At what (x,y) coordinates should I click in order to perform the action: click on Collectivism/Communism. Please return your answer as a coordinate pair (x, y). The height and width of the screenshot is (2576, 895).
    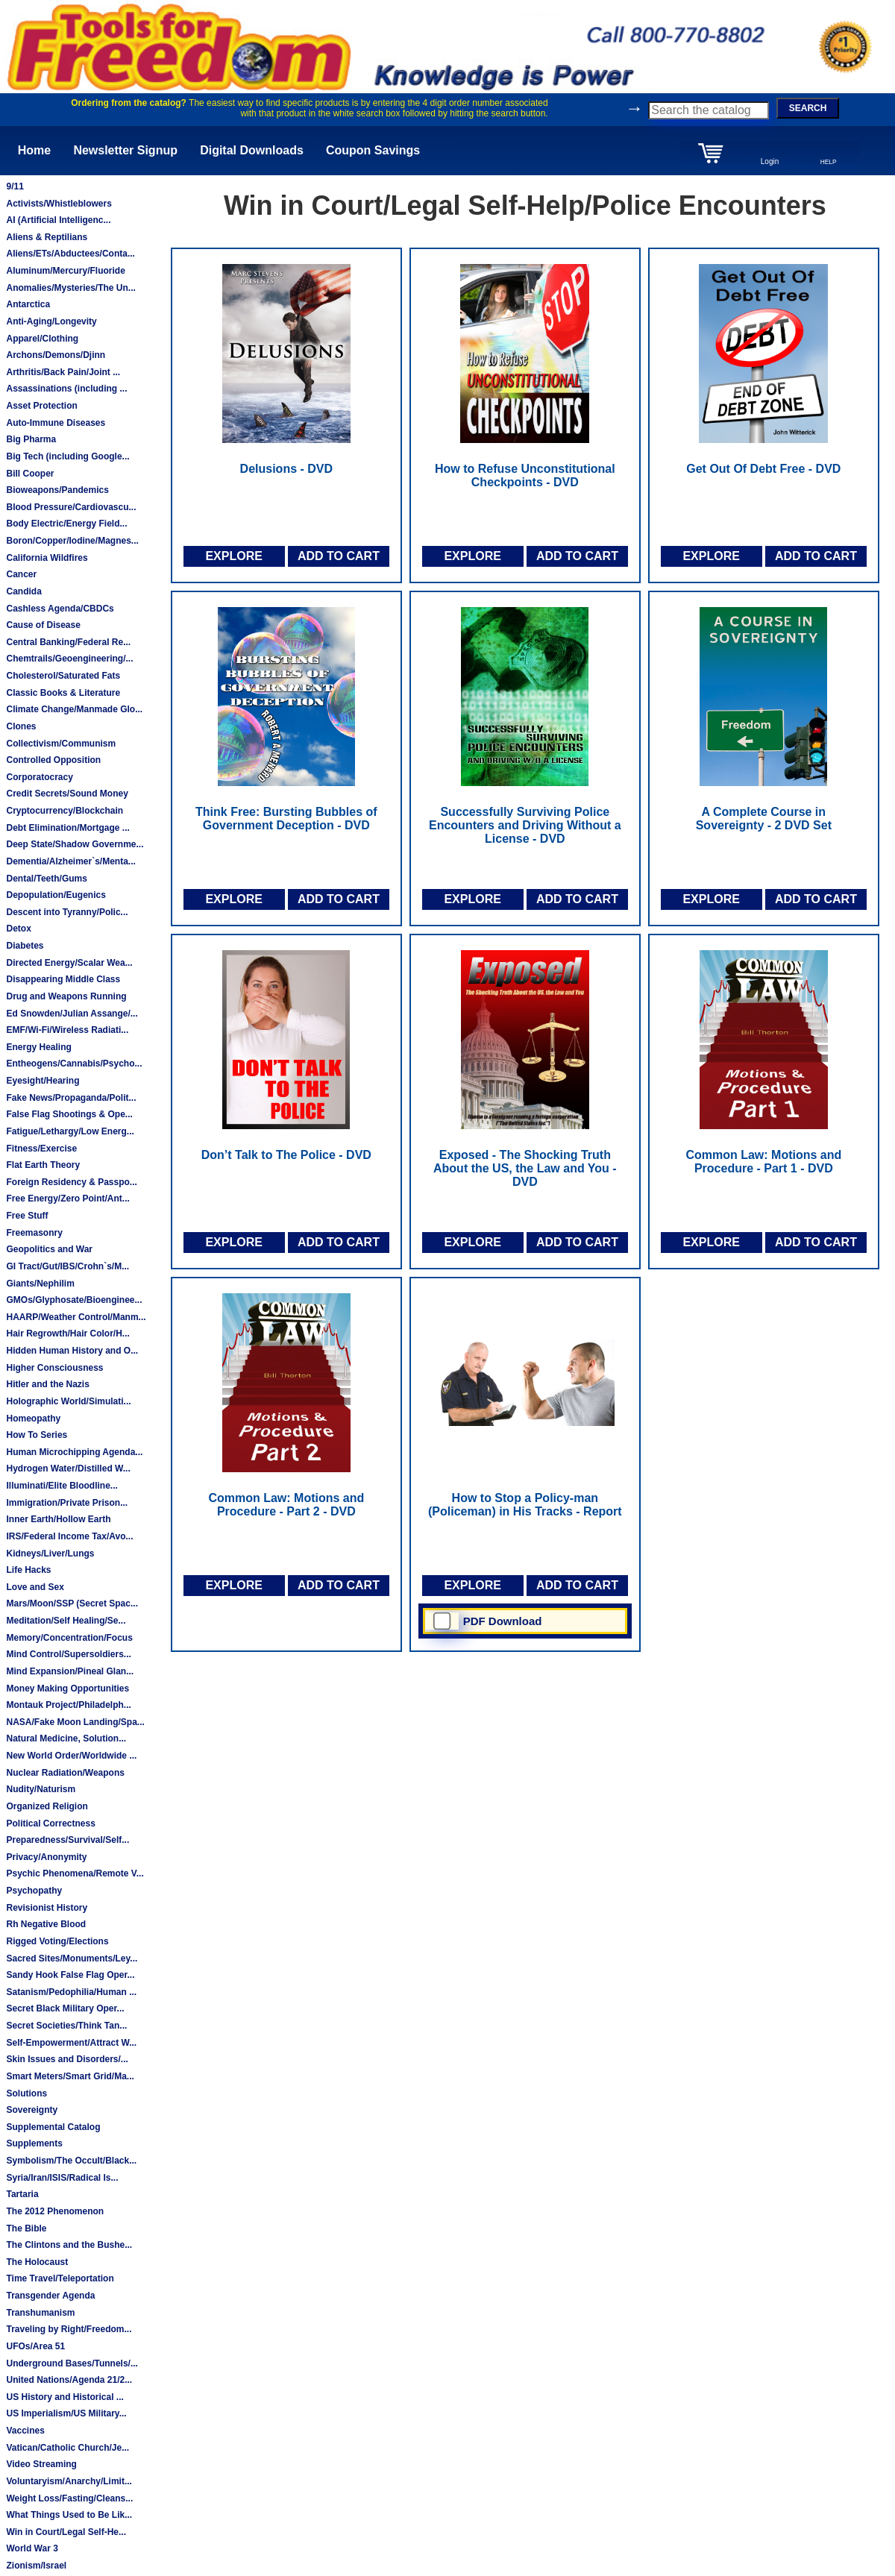
    Looking at the image, I should click on (61, 743).